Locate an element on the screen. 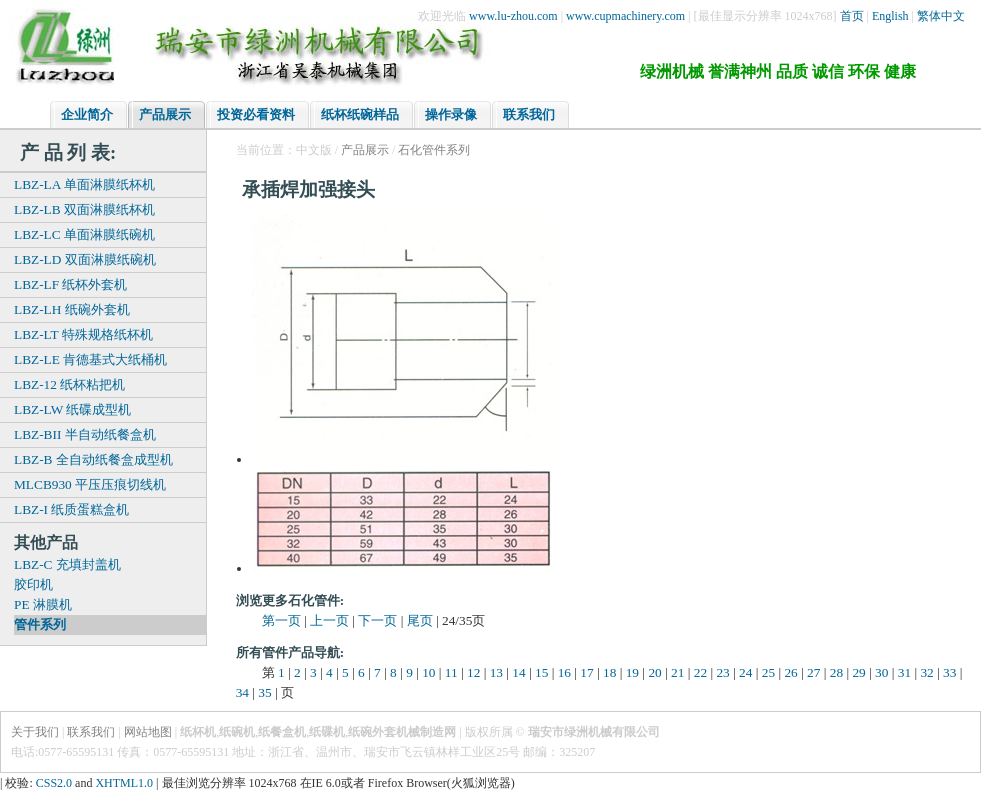 The width and height of the screenshot is (981, 793). 23 is located at coordinates (722, 672).